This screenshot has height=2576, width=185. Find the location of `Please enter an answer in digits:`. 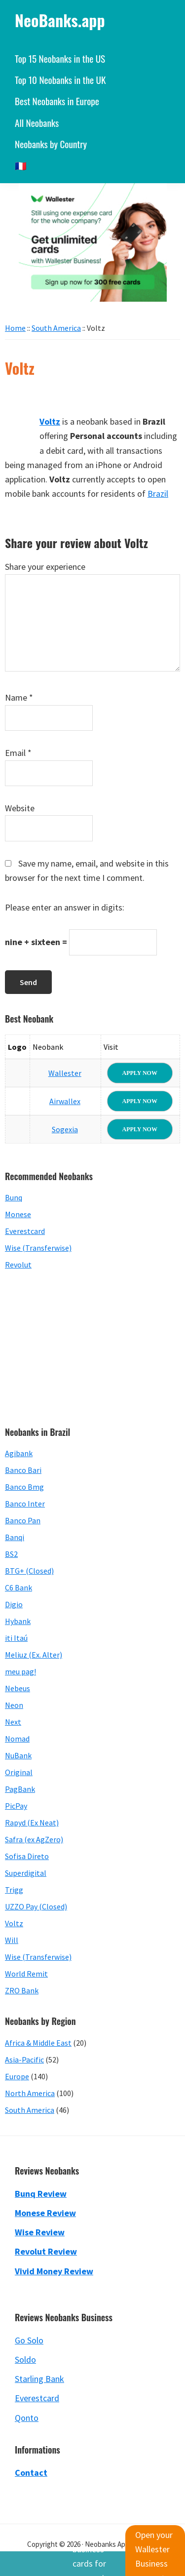

Please enter an answer in digits: is located at coordinates (64, 907).